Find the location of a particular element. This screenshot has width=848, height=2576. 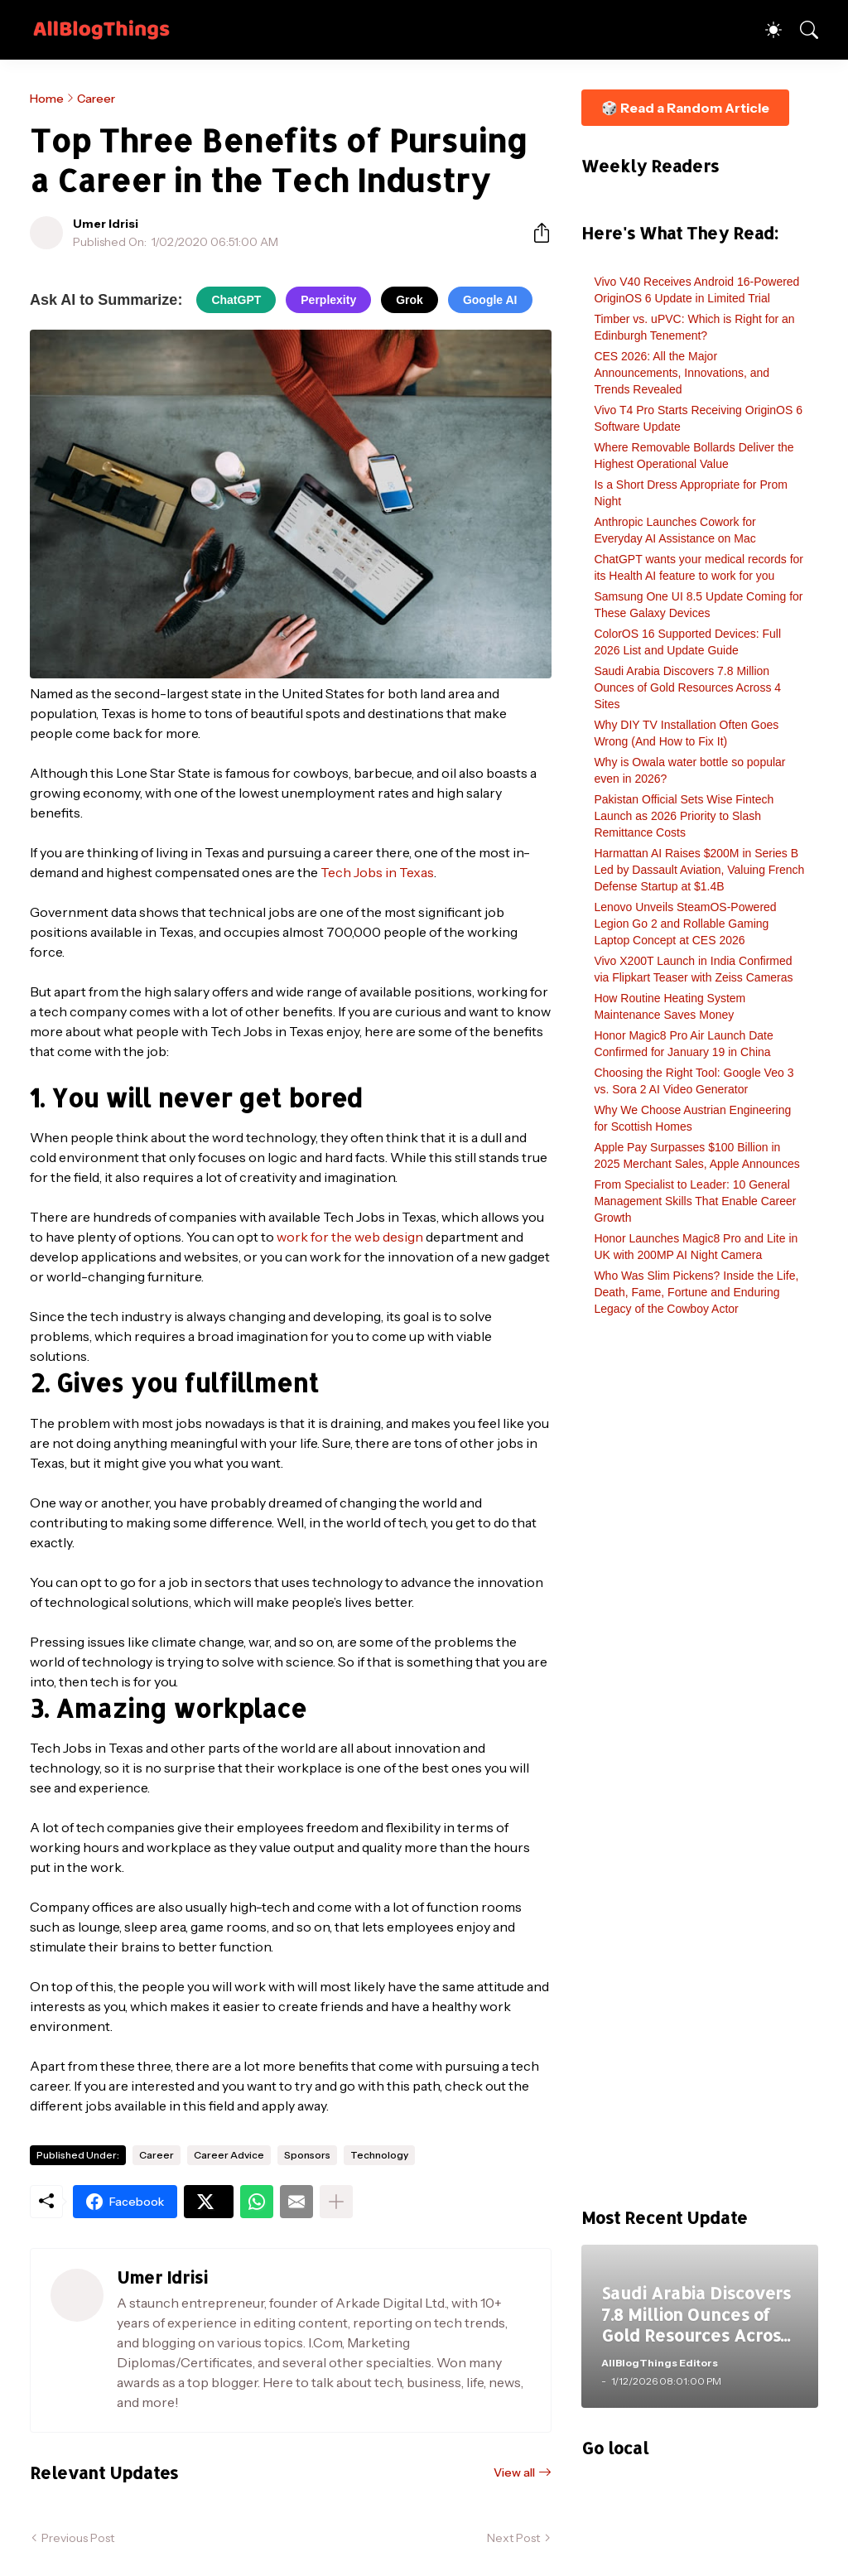

Perplexity is located at coordinates (328, 299).